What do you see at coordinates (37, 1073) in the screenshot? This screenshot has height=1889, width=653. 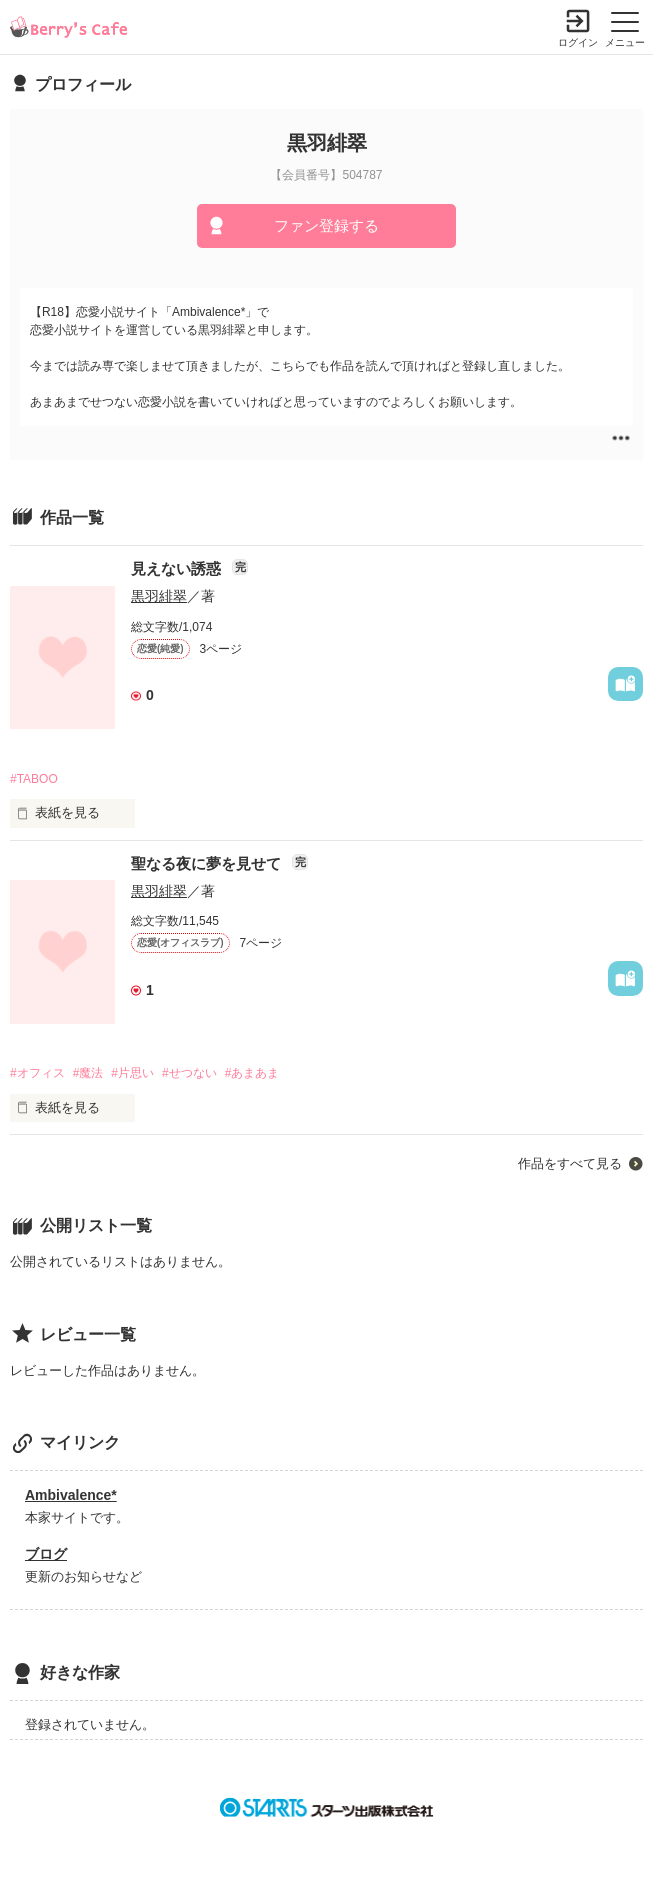 I see `#オフィス` at bounding box center [37, 1073].